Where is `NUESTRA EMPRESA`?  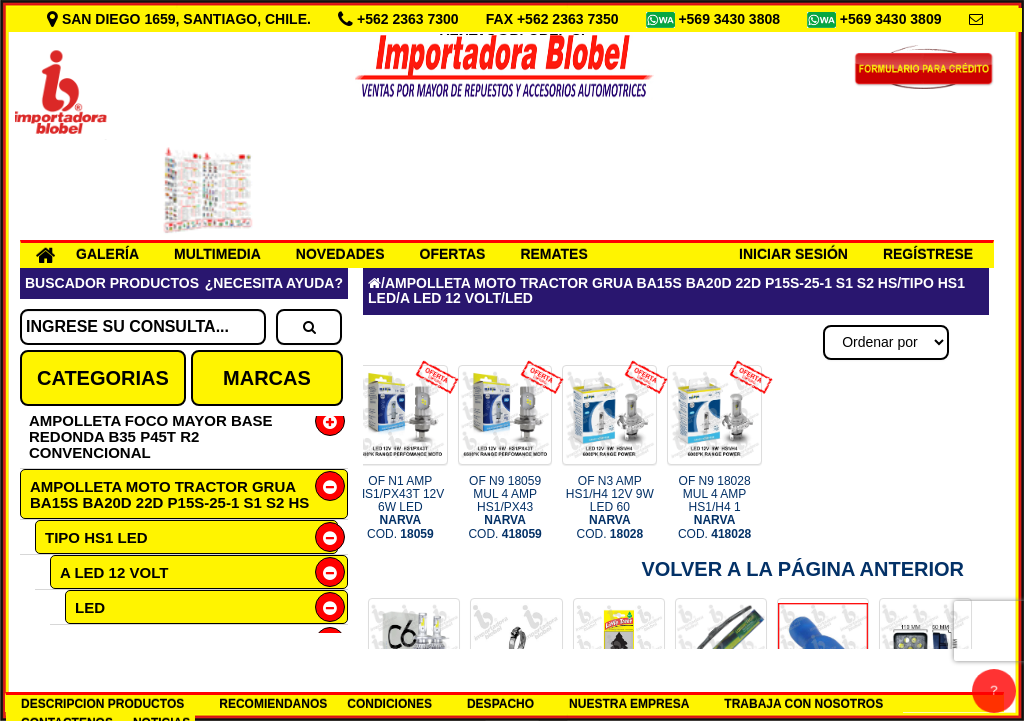 NUESTRA EMPRESA is located at coordinates (629, 704).